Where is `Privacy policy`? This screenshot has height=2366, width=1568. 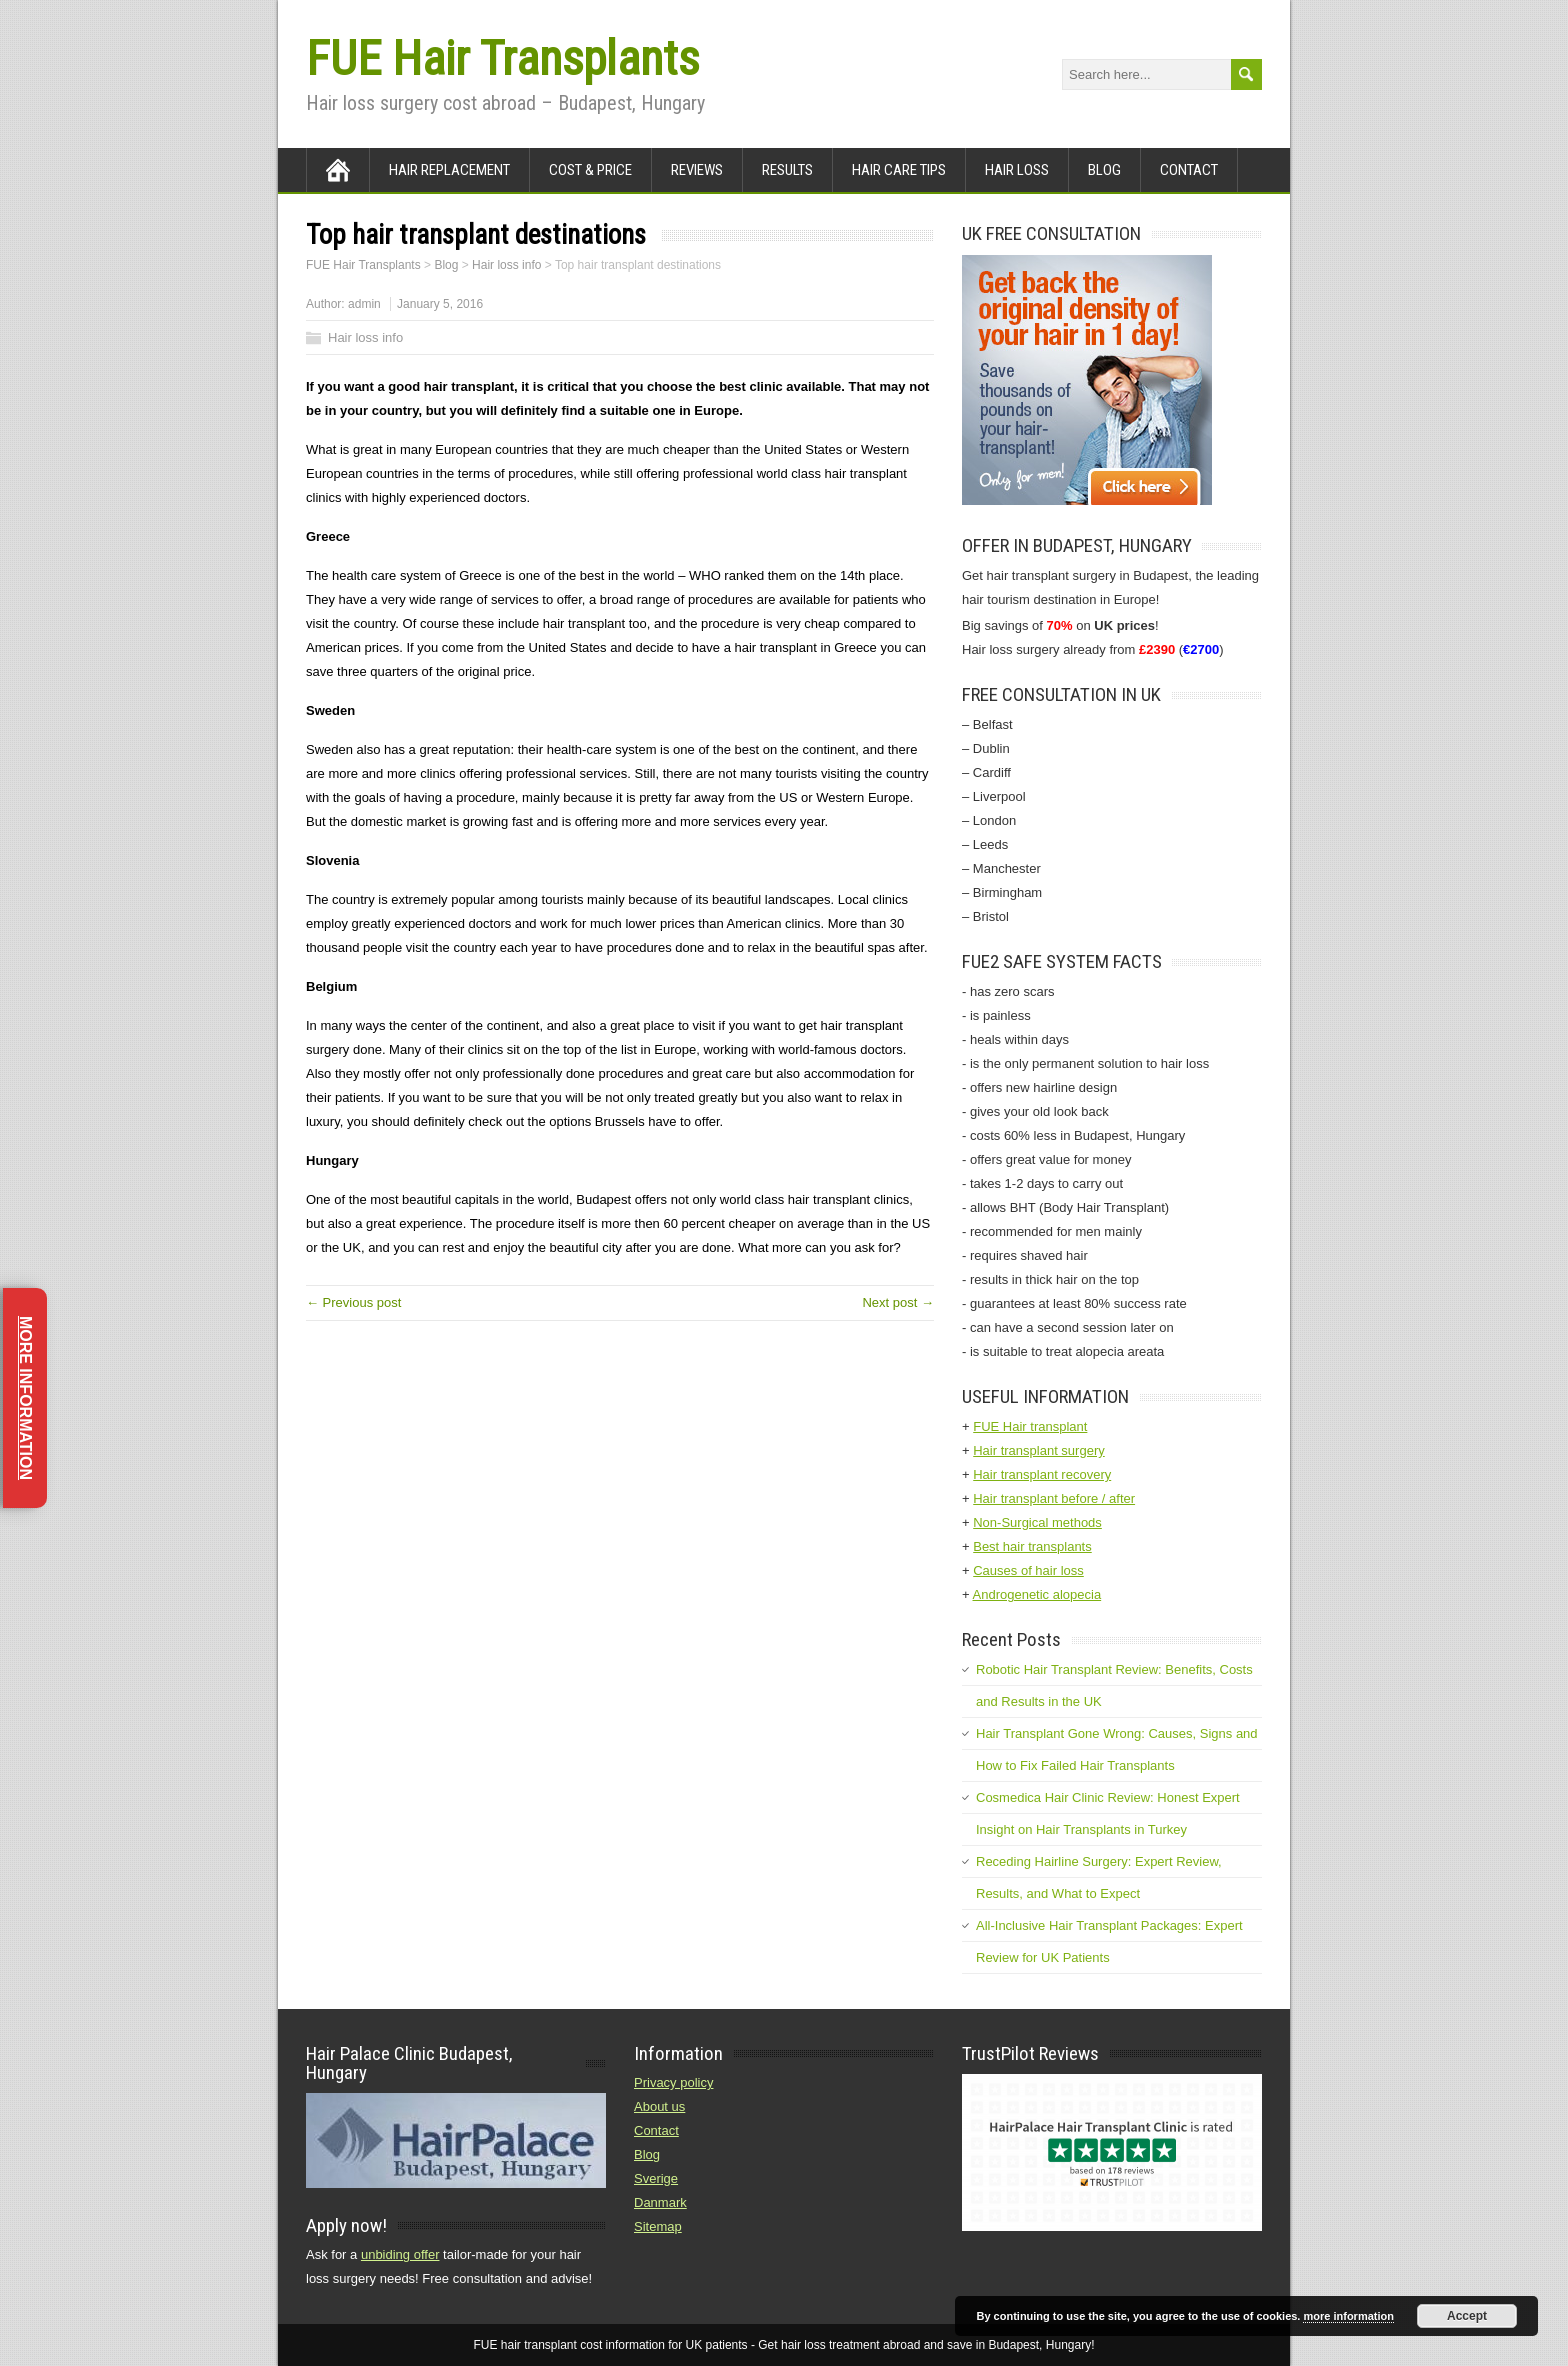
Privacy policy is located at coordinates (673, 2082).